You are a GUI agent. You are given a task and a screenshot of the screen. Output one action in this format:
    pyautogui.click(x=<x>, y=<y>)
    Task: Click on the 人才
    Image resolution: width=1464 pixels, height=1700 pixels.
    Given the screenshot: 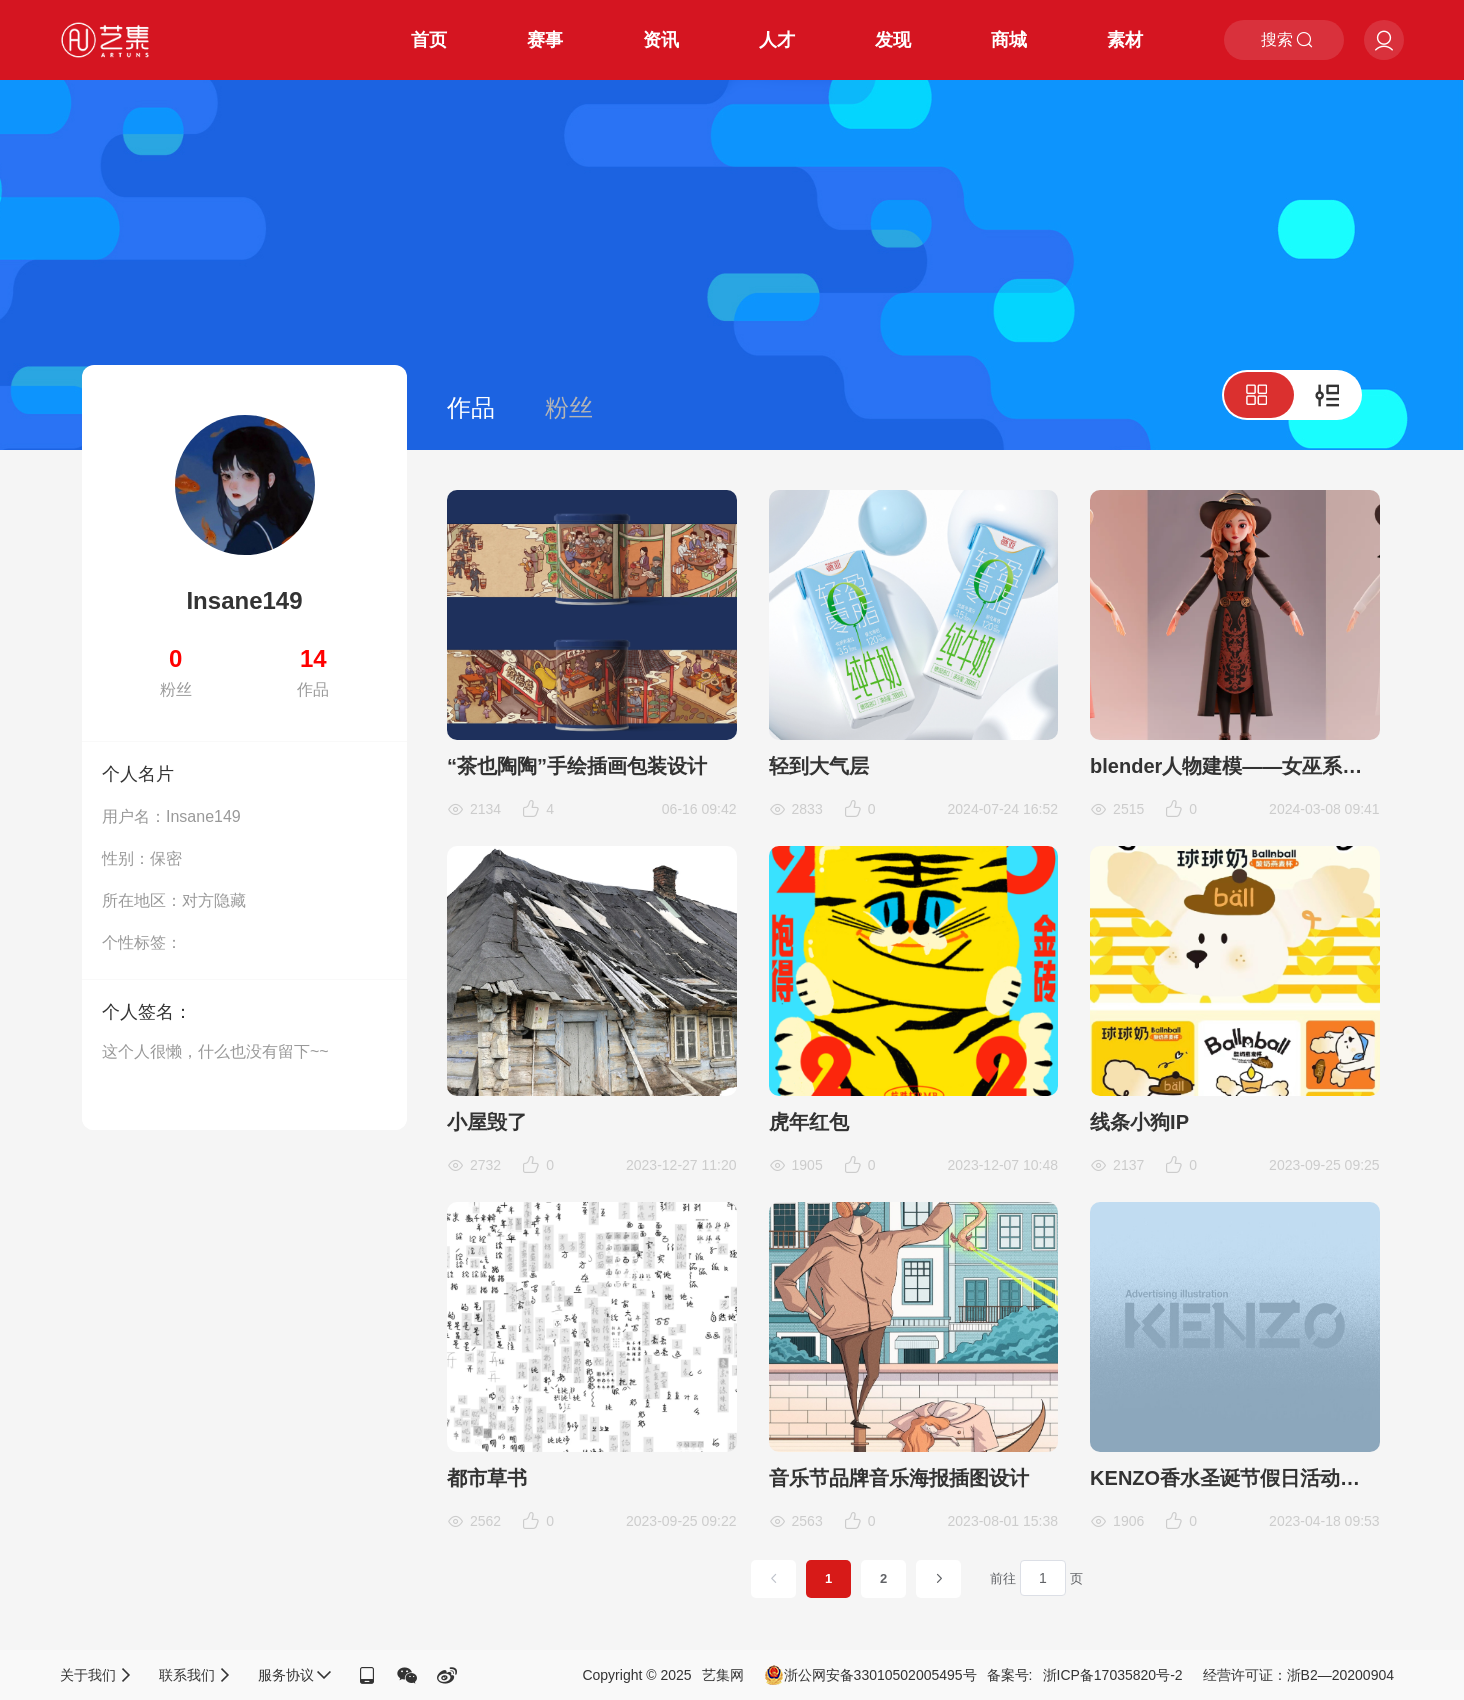 What is the action you would take?
    pyautogui.click(x=777, y=40)
    